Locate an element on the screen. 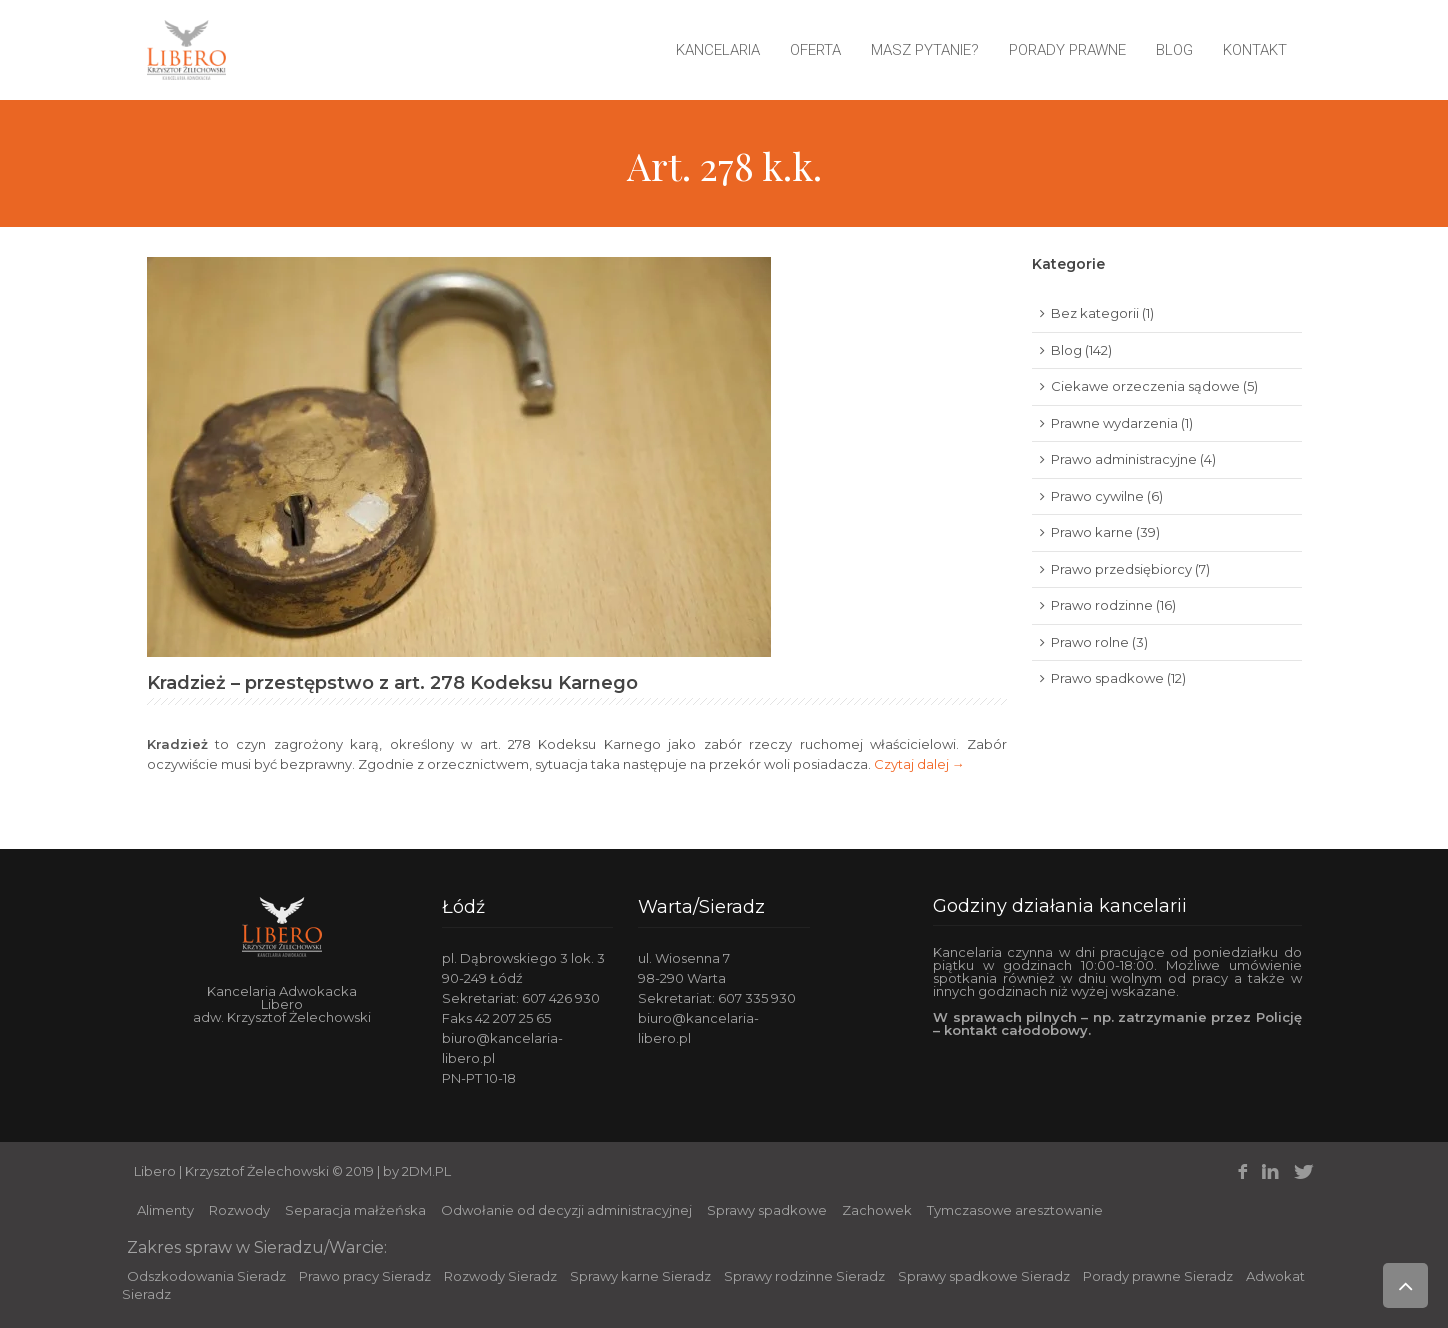 The height and width of the screenshot is (1328, 1448). Prawo spadkowe is located at coordinates (1107, 678).